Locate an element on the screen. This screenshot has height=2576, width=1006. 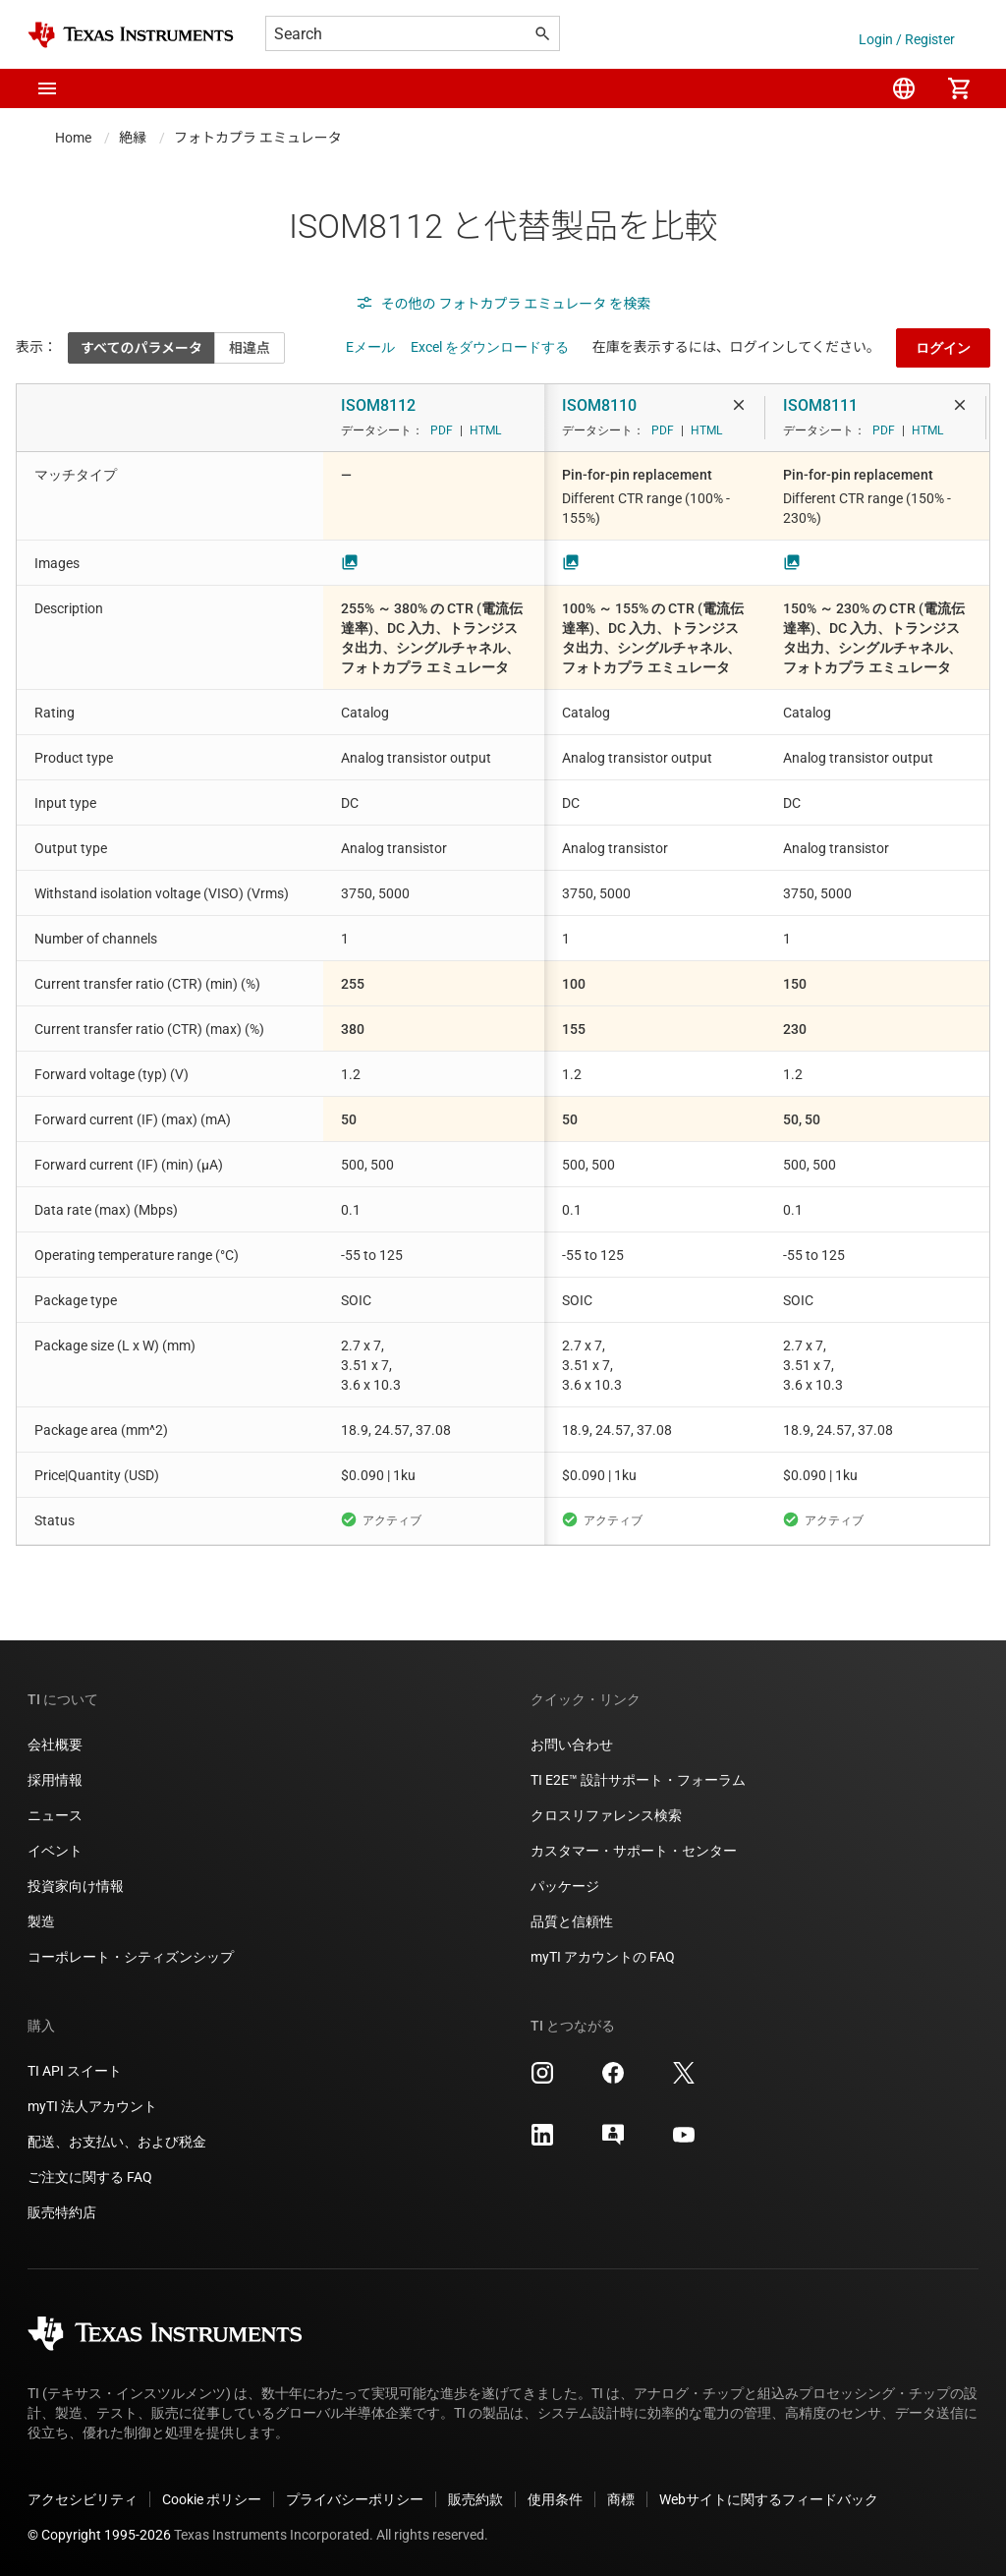
ご注文に関する FAQ is located at coordinates (90, 2177).